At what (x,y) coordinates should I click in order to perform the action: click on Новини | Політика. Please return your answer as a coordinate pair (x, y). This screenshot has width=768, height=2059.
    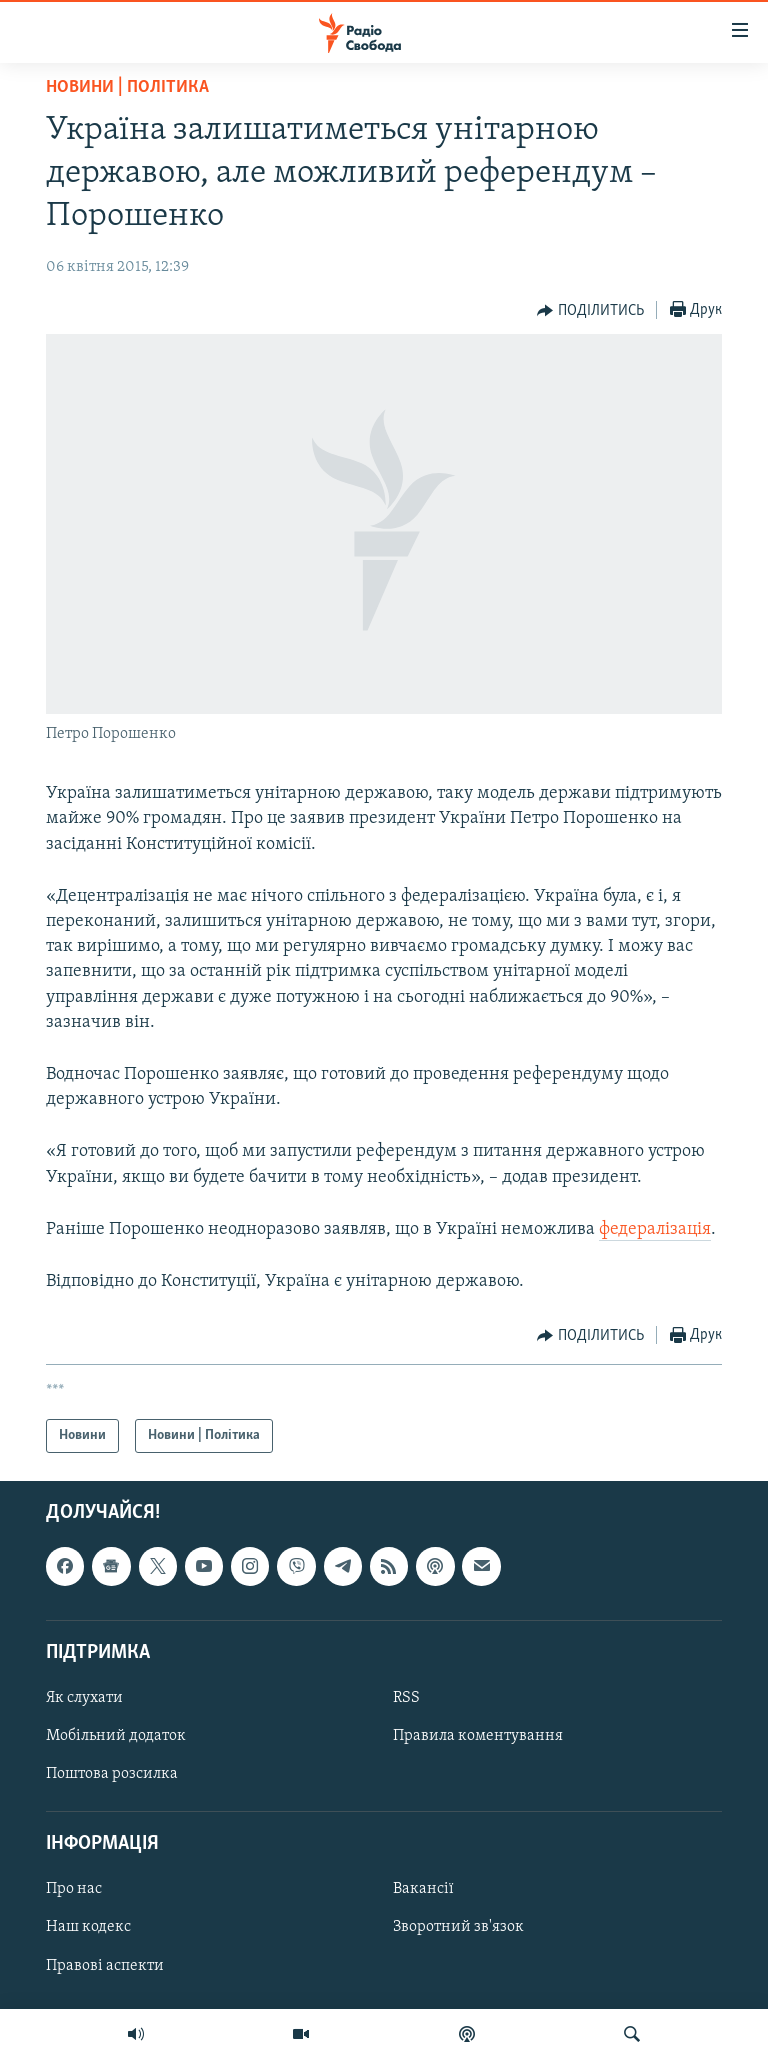
    Looking at the image, I should click on (127, 87).